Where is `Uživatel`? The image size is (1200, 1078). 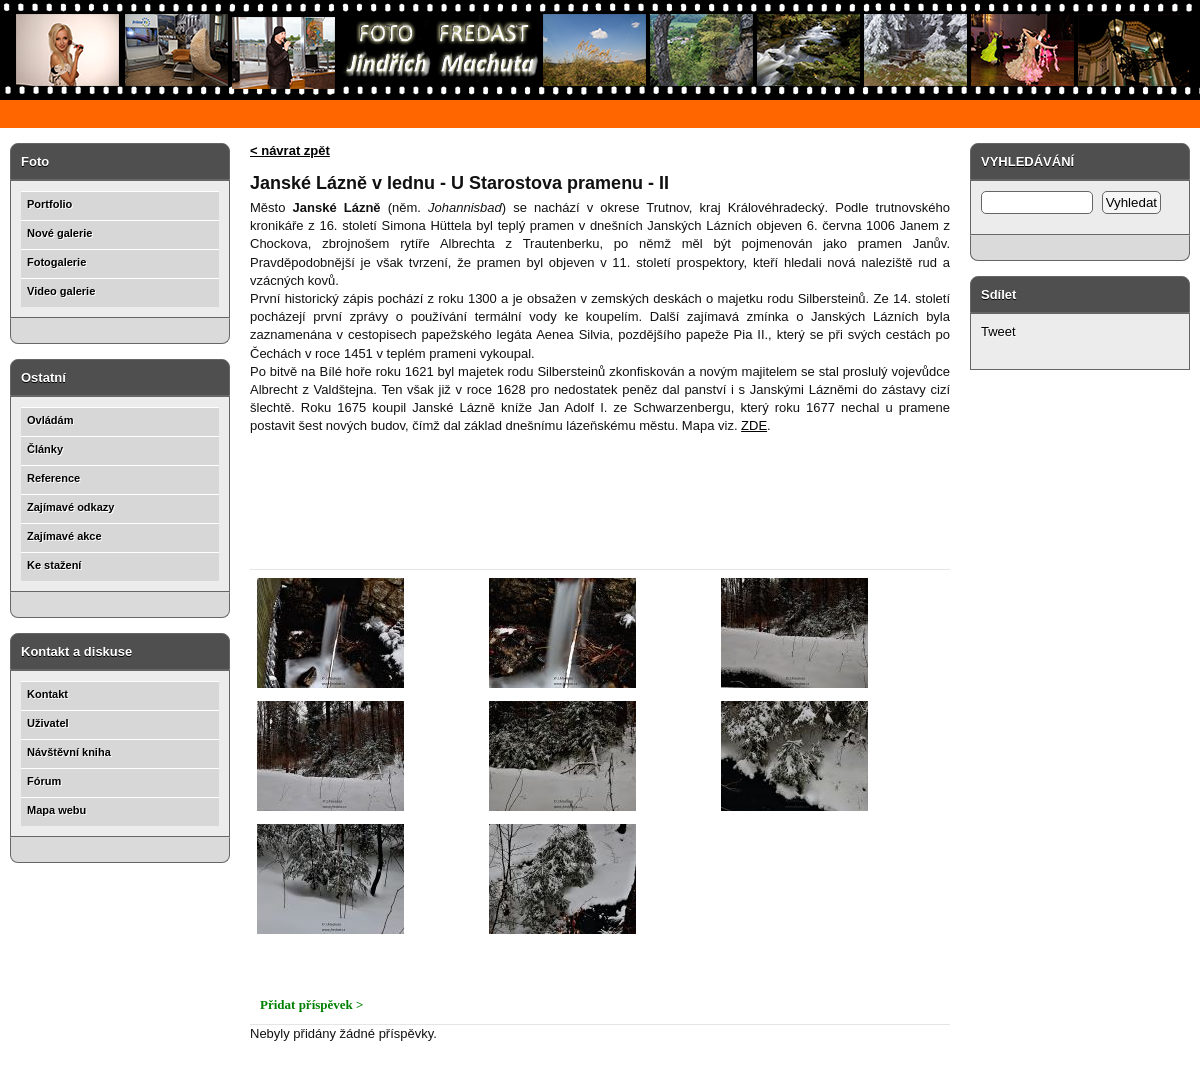
Uživatel is located at coordinates (48, 723).